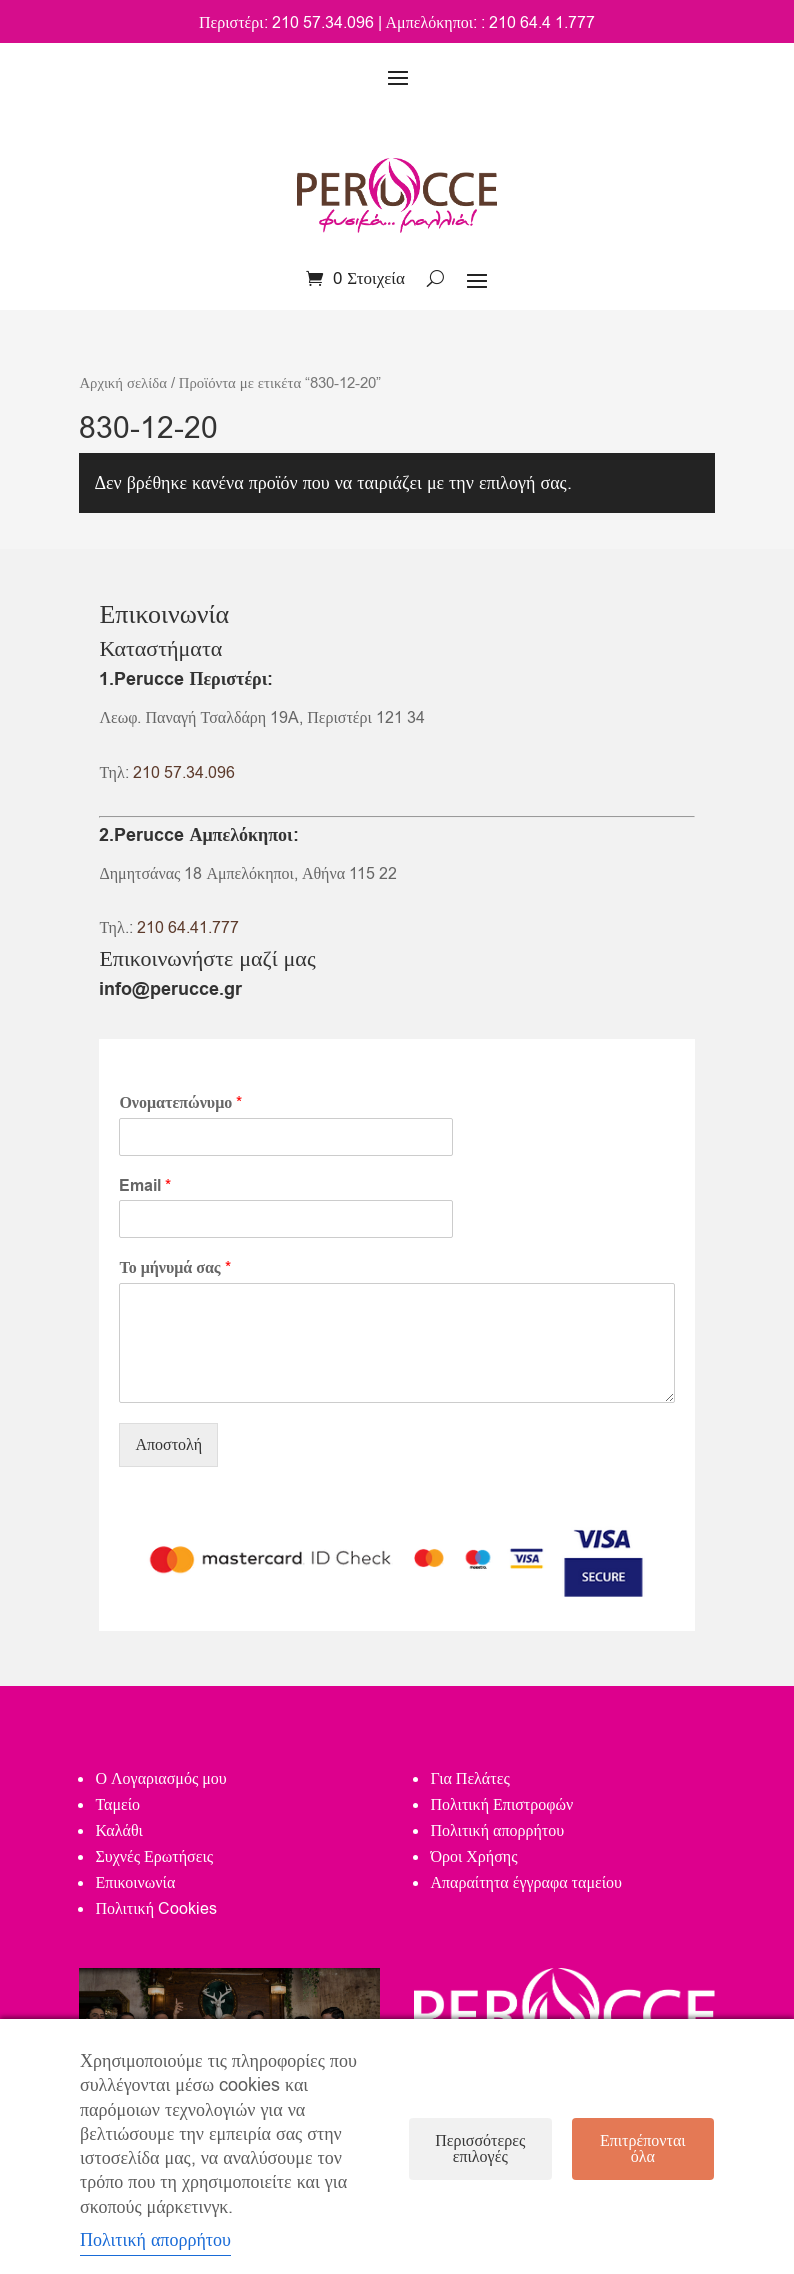 This screenshot has height=2274, width=794. What do you see at coordinates (286, 23) in the screenshot?
I see `Περιστέρι: 210 57.34.096` at bounding box center [286, 23].